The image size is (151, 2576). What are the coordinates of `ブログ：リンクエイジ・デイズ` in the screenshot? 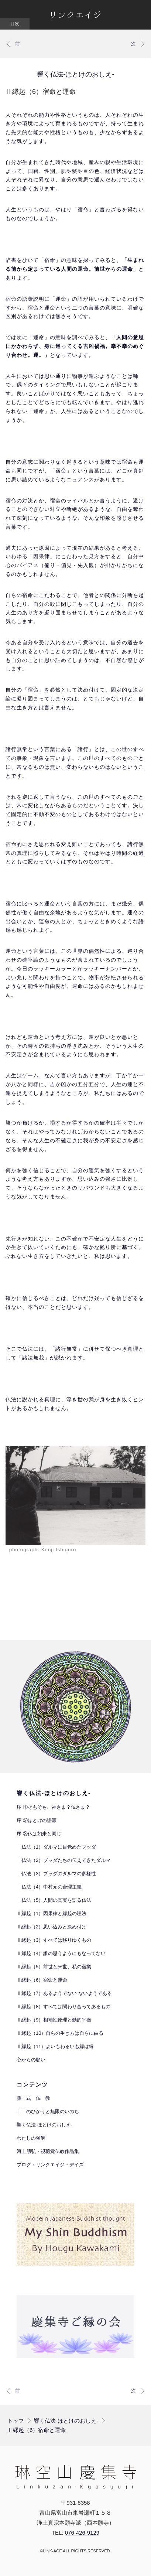 It's located at (50, 2164).